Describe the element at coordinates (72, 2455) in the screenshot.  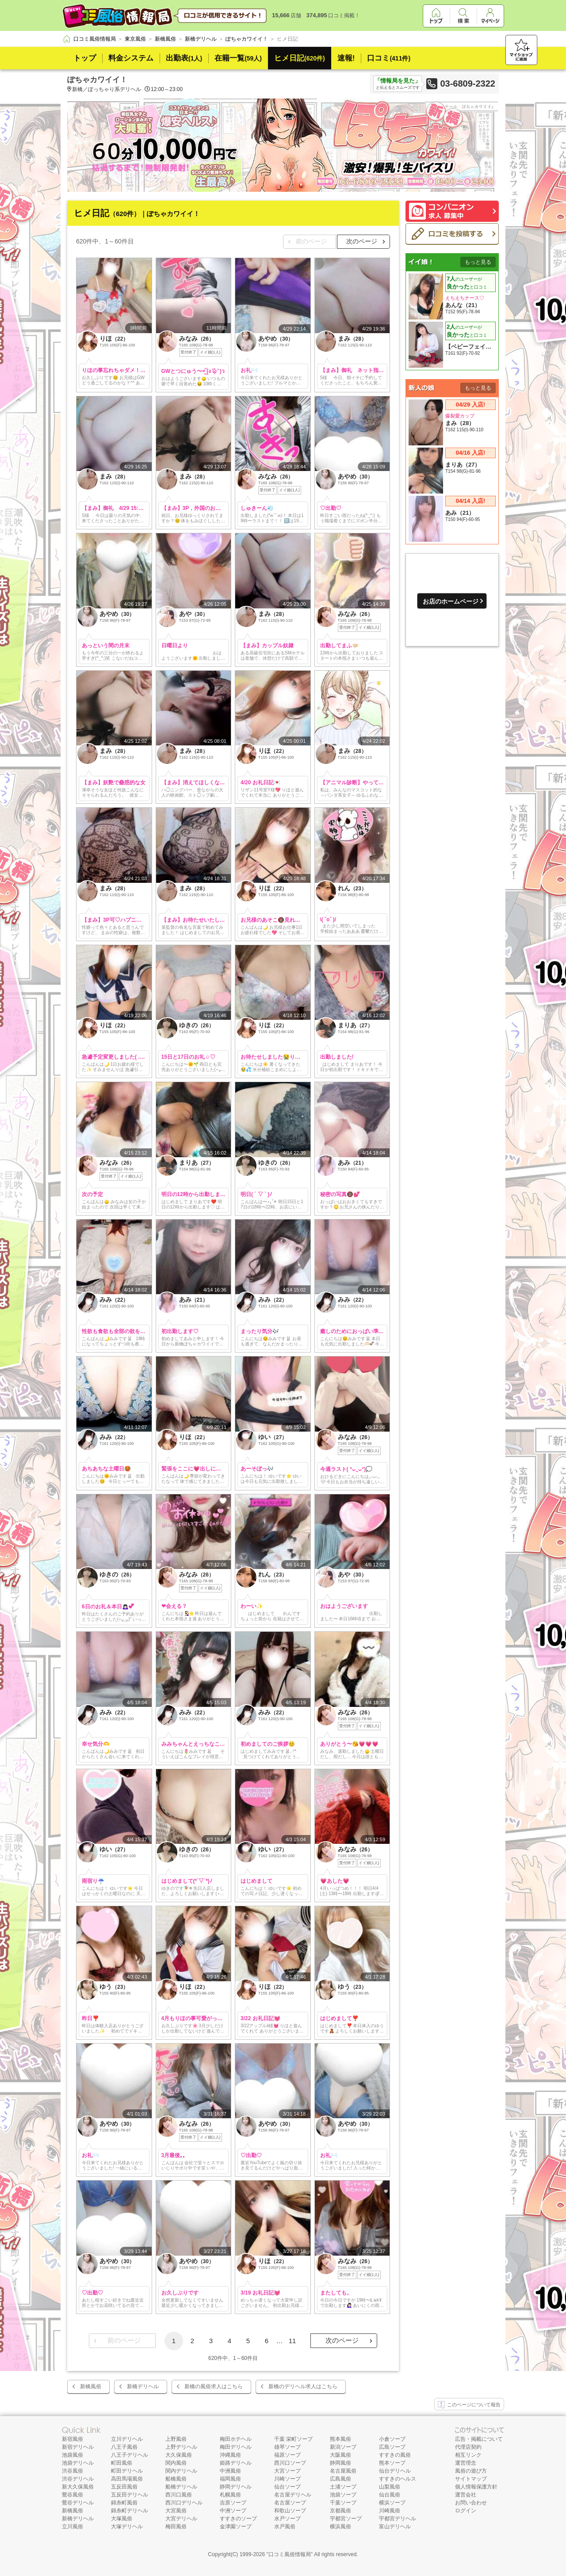
I see `池袋風俗` at that location.